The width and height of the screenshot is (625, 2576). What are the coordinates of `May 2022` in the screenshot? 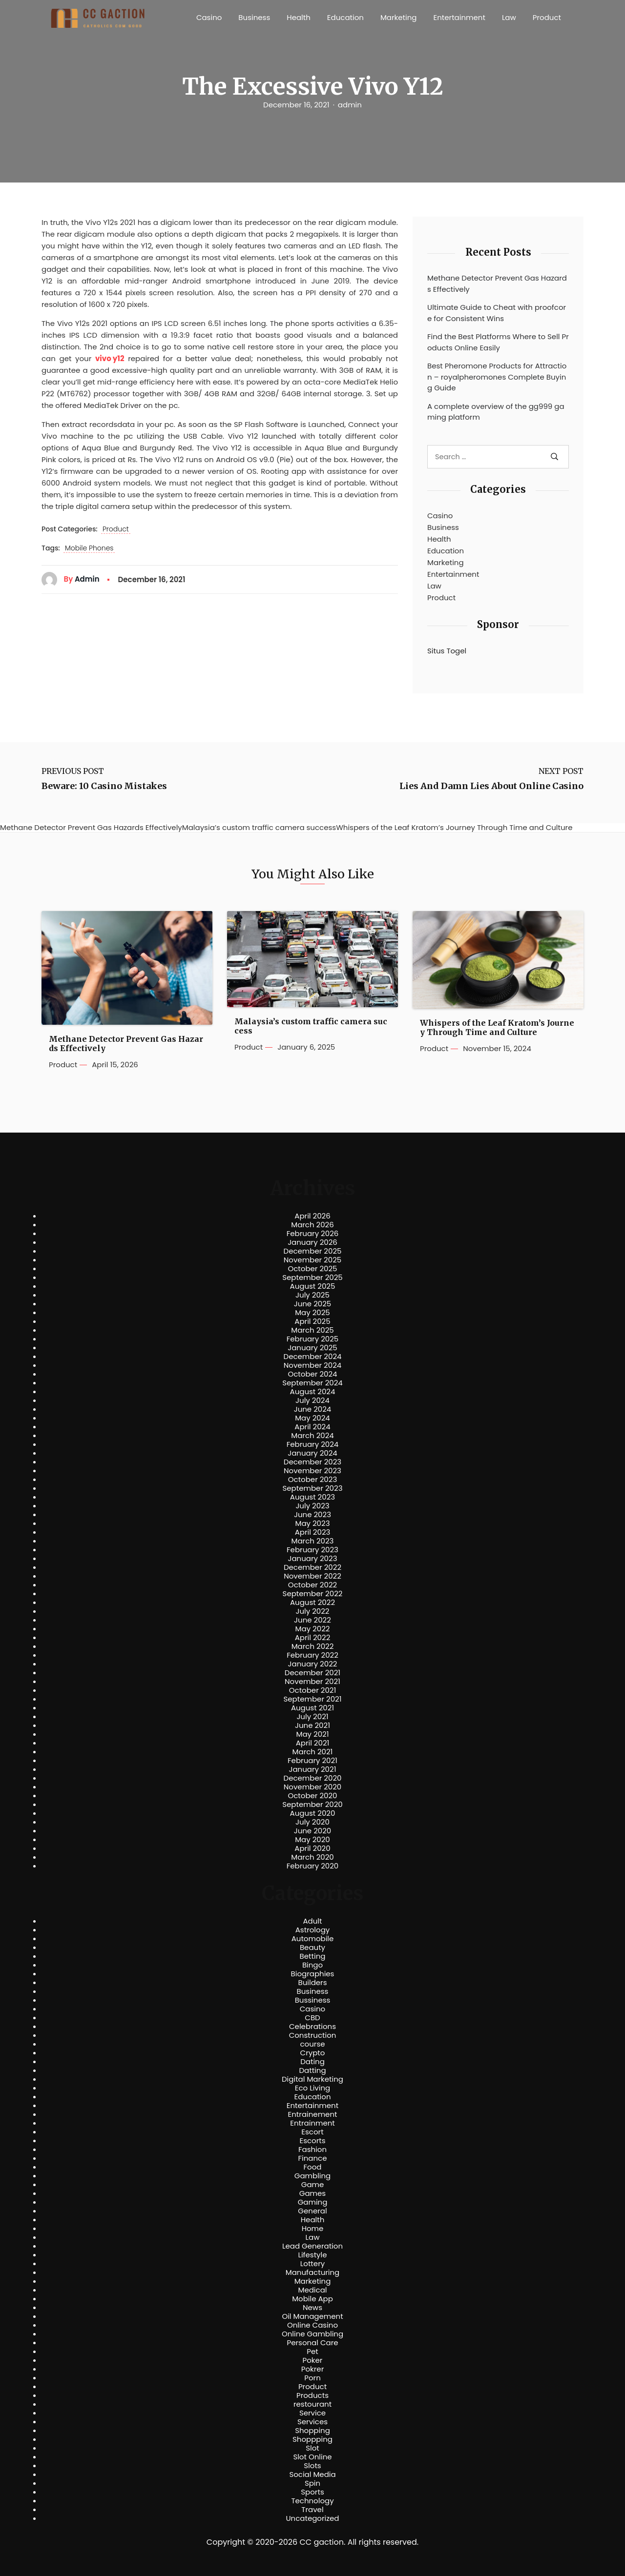 It's located at (312, 1628).